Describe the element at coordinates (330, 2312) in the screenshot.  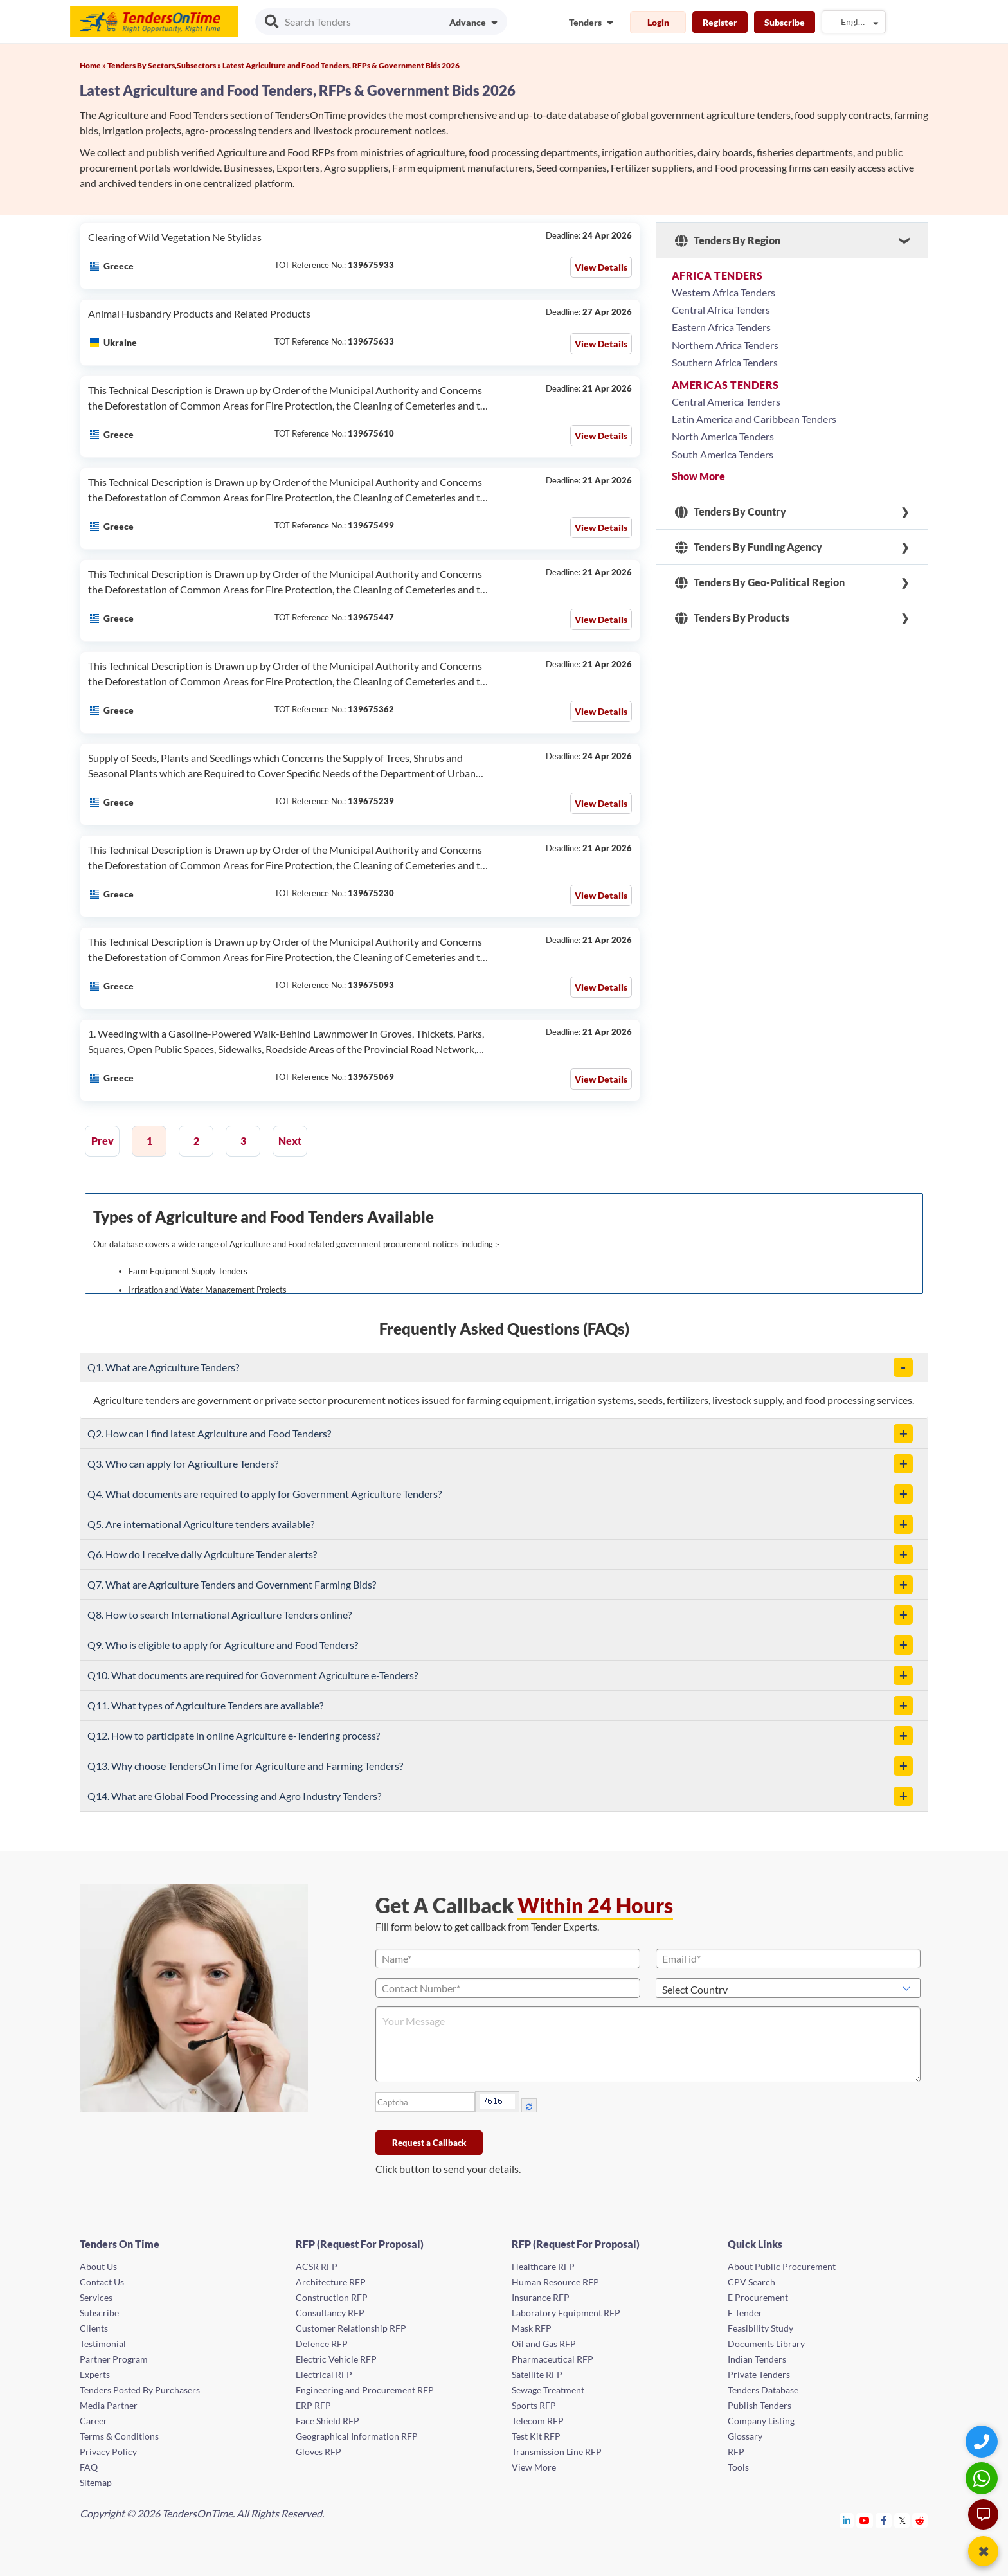
I see `Consultancy RFP` at that location.